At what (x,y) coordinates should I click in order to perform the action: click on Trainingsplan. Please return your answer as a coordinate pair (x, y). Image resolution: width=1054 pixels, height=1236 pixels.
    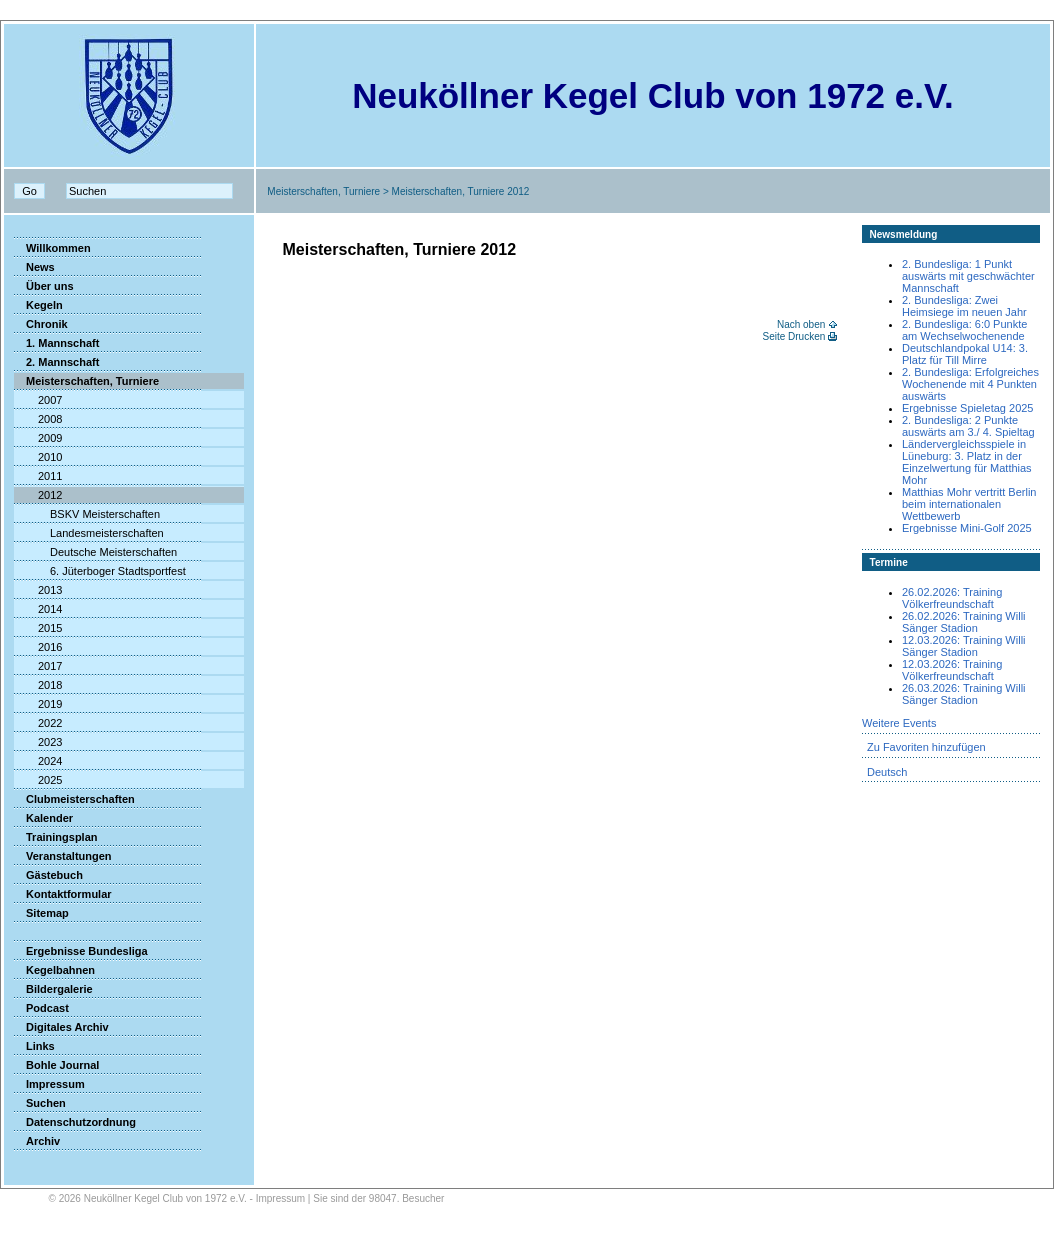
    Looking at the image, I should click on (56, 837).